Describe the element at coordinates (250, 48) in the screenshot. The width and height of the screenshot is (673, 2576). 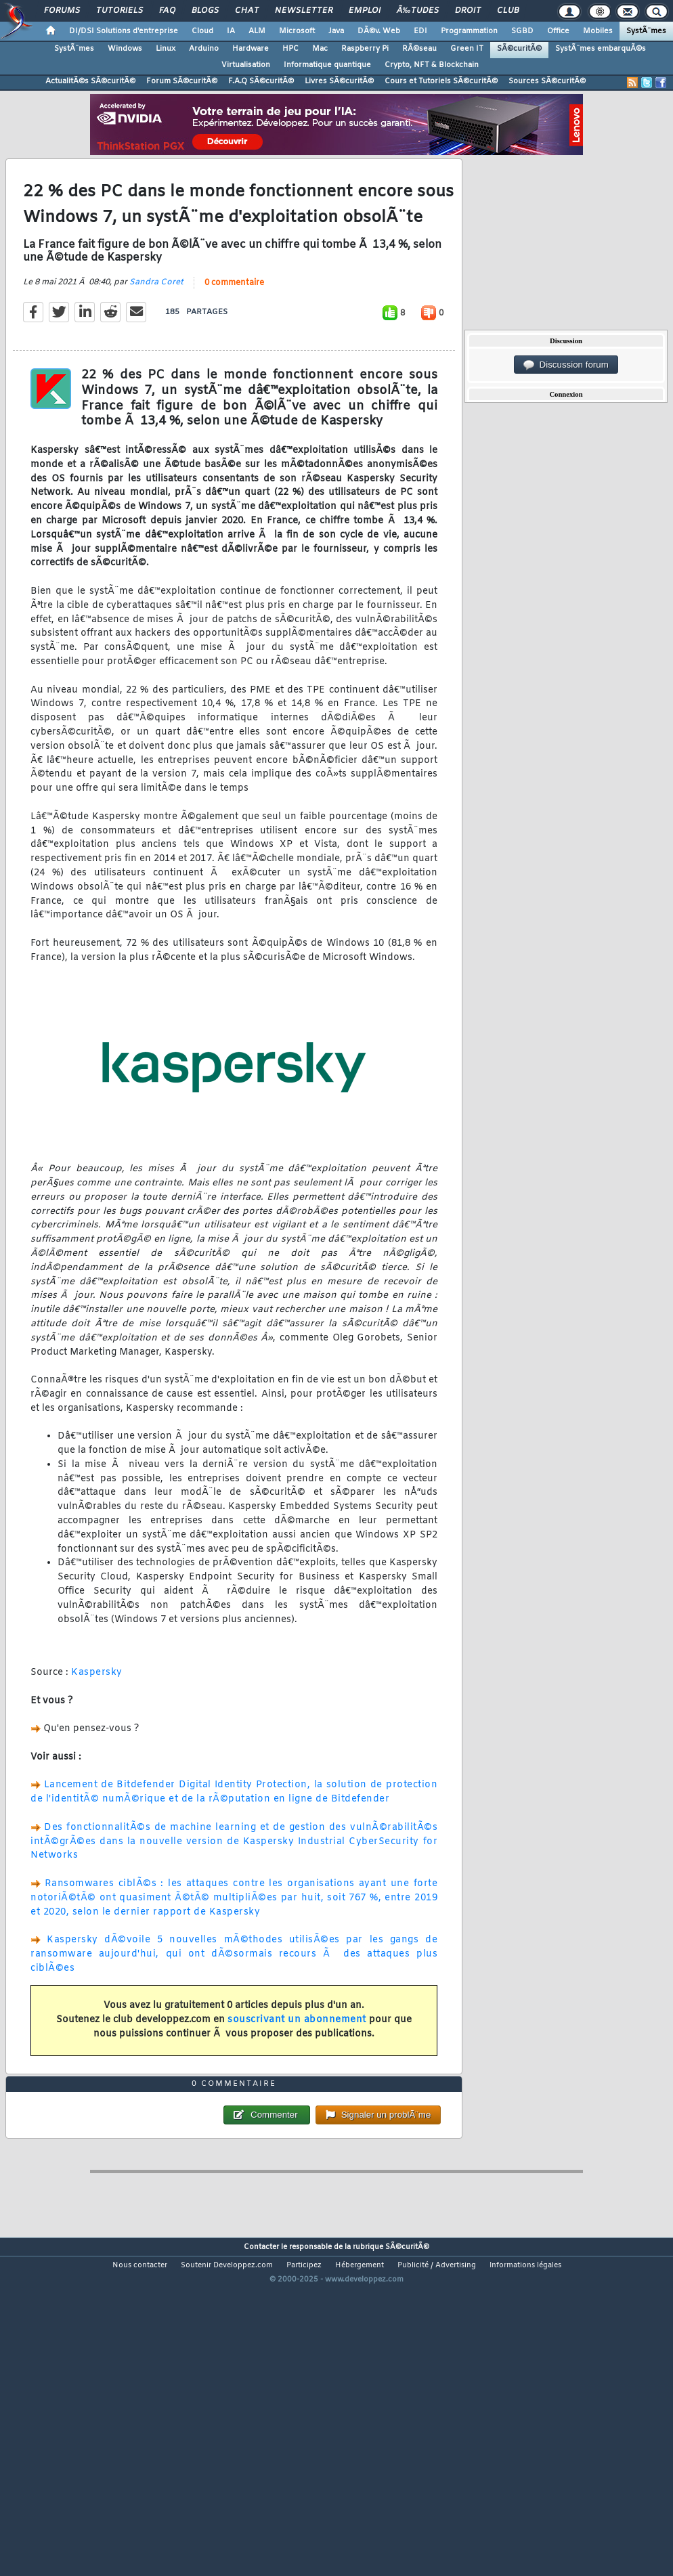
I see `Hardware` at that location.